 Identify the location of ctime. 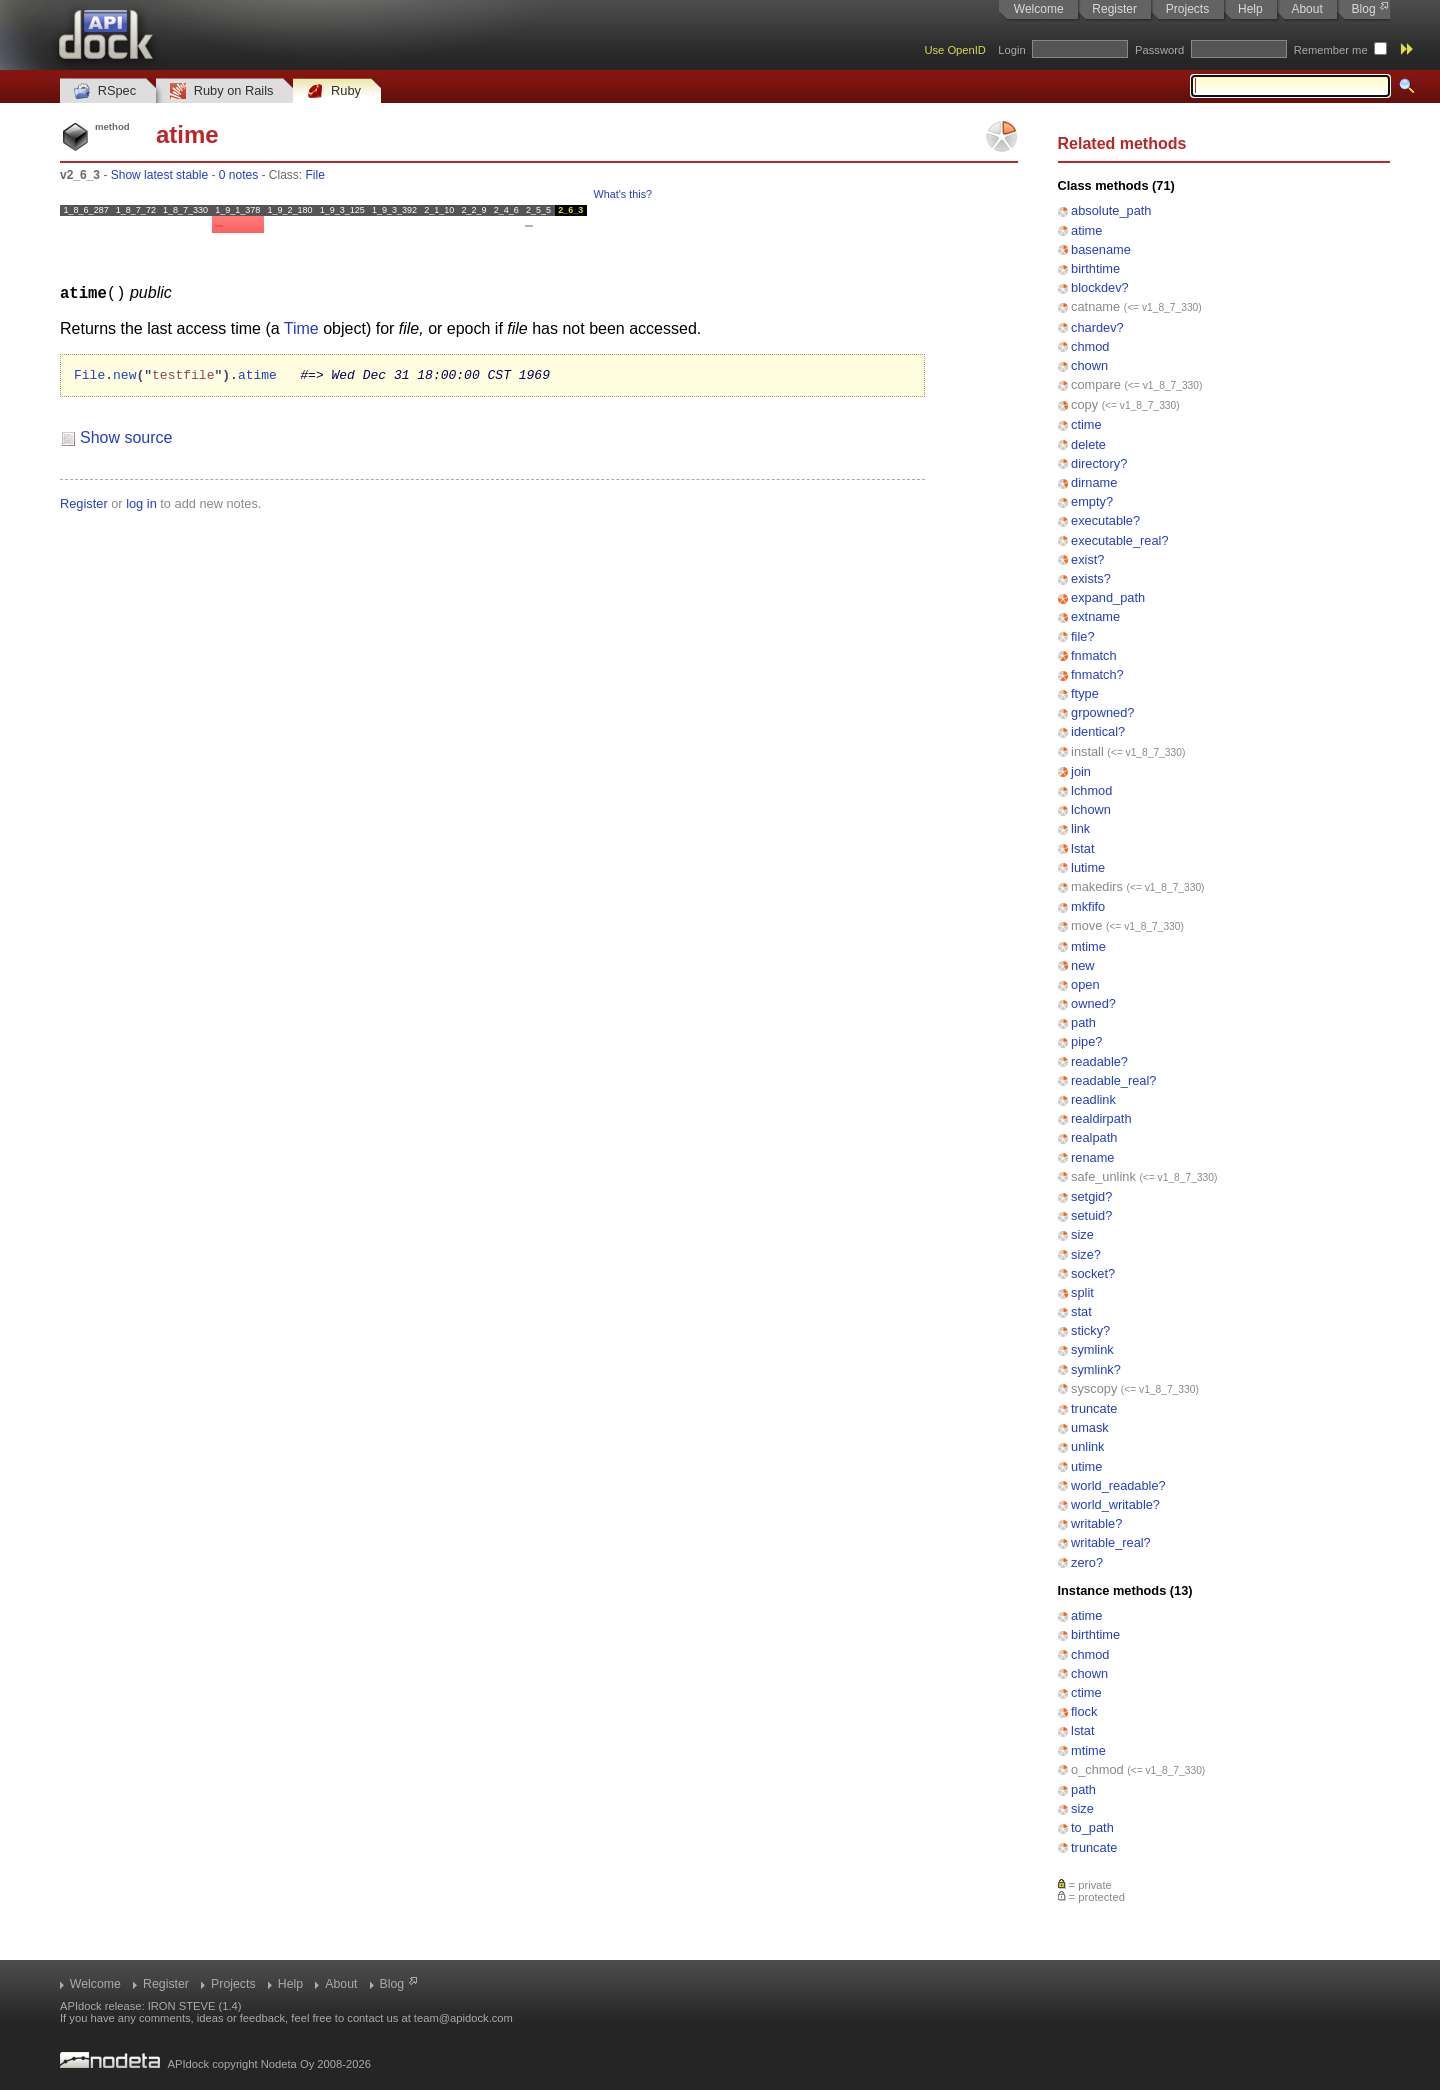
(1086, 424).